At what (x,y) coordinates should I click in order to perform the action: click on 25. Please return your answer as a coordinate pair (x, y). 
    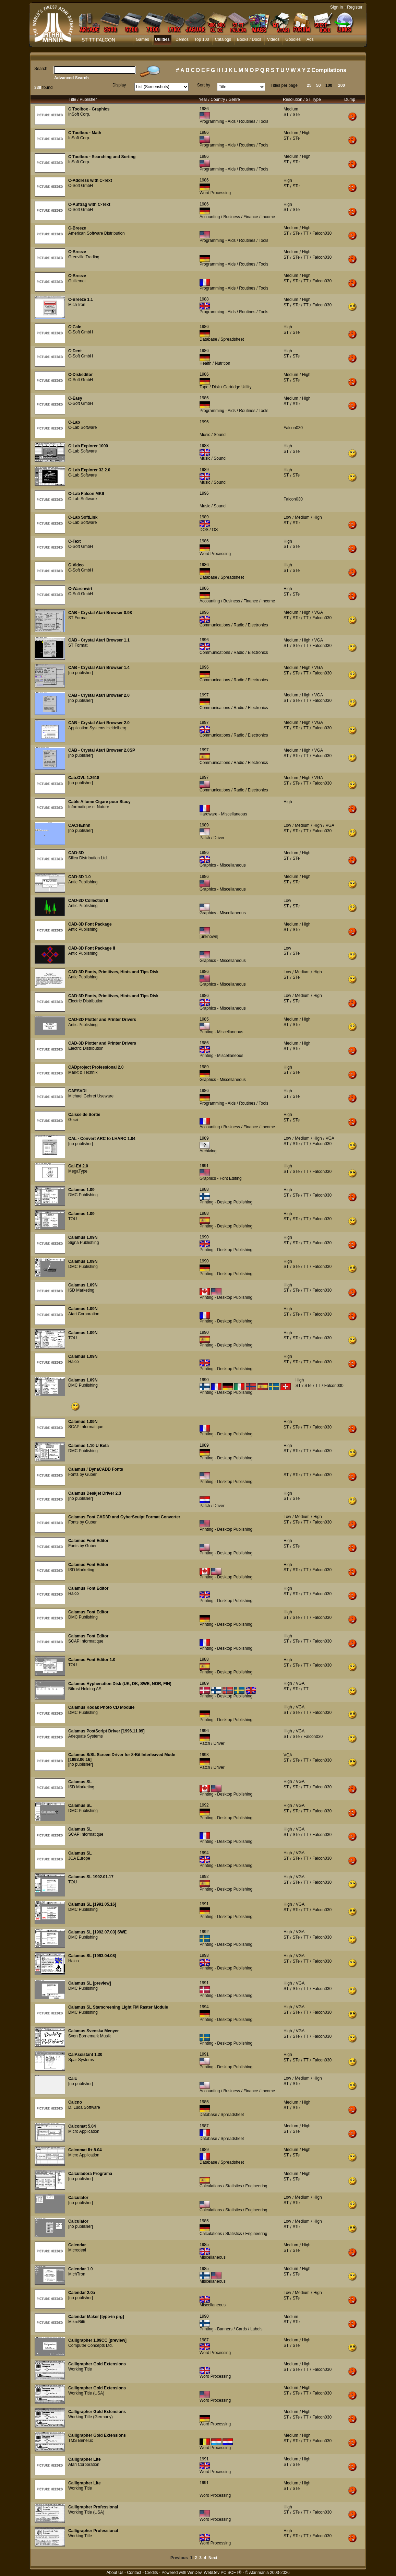
    Looking at the image, I should click on (309, 85).